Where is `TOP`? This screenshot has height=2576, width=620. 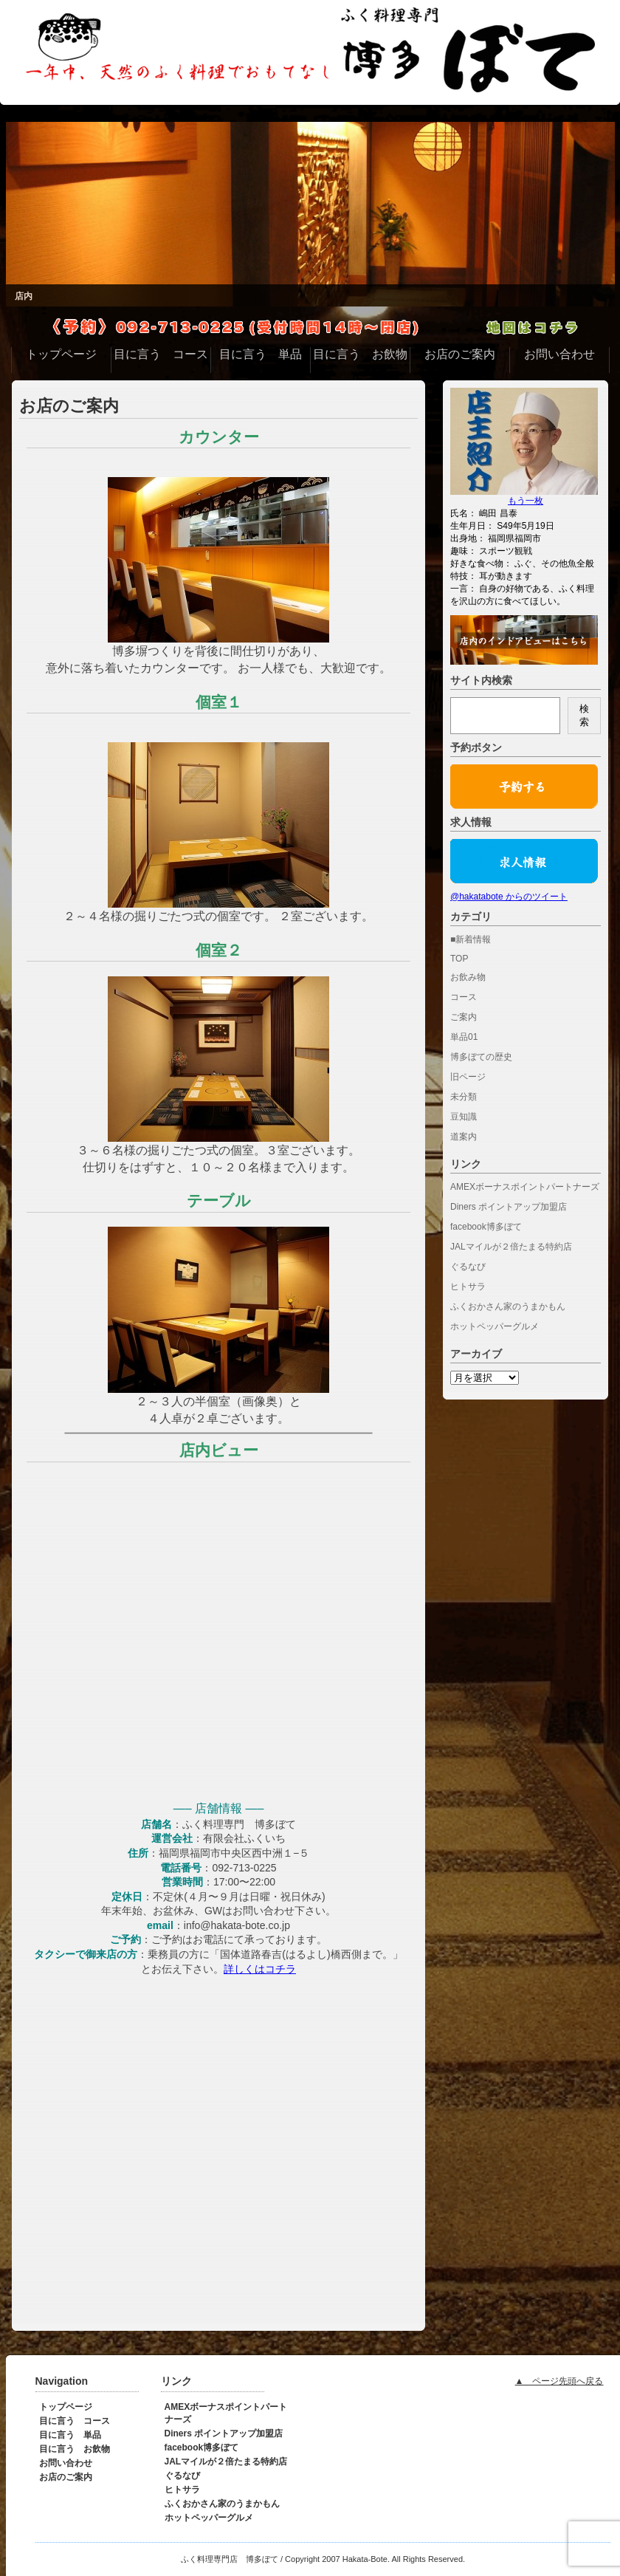
TOP is located at coordinates (459, 958).